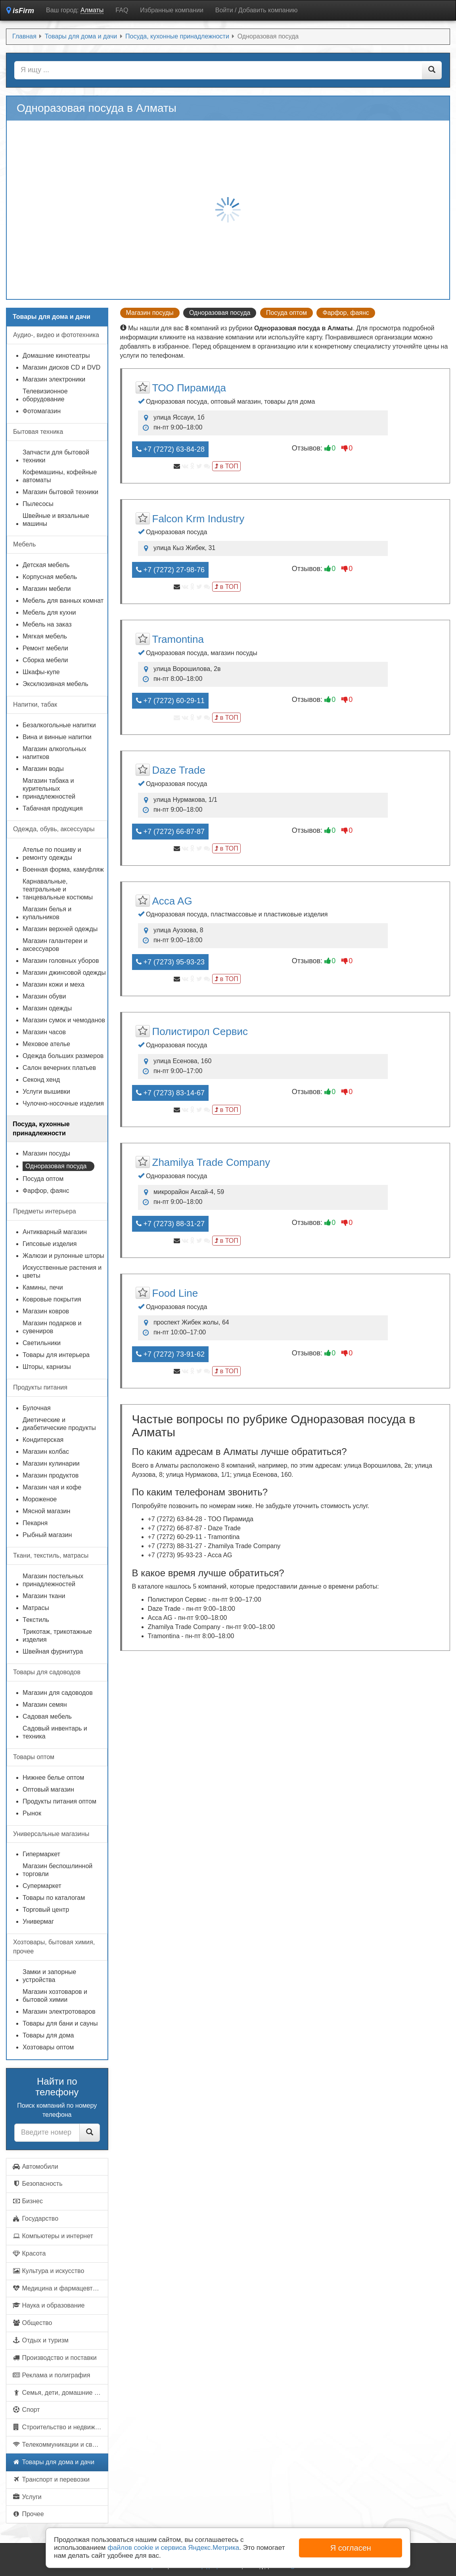 The height and width of the screenshot is (2576, 456). What do you see at coordinates (38, 431) in the screenshot?
I see `Бытовая техника` at bounding box center [38, 431].